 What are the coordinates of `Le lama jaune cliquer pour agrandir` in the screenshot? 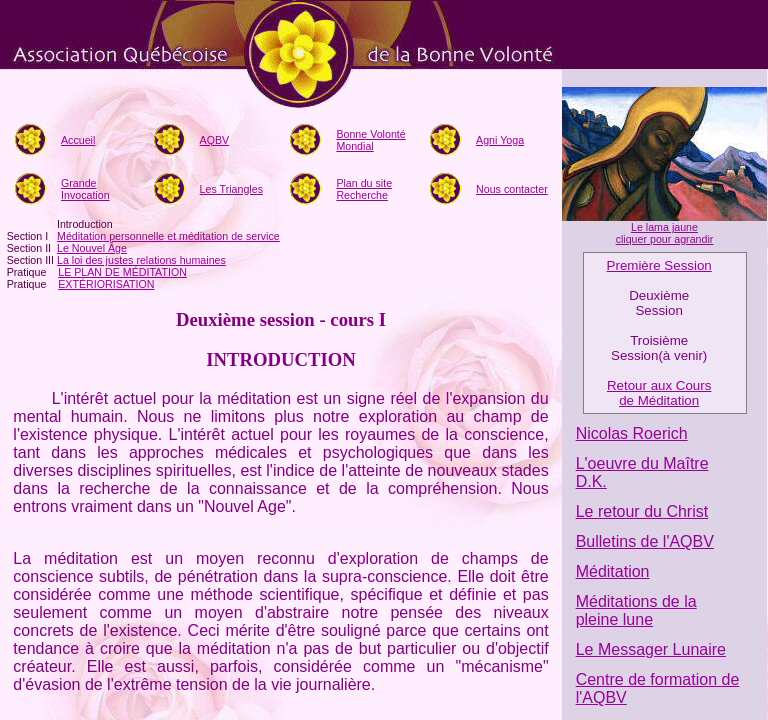 It's located at (665, 233).